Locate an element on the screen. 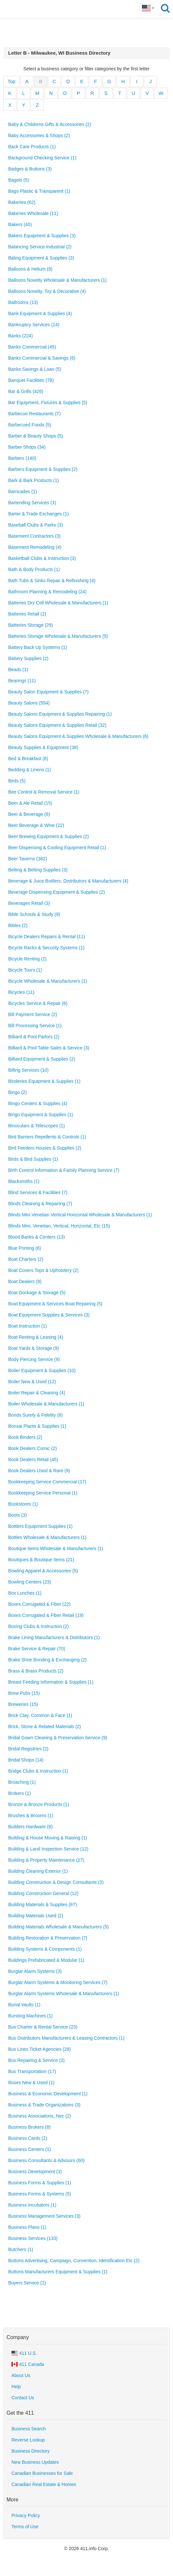  Canadian Businesses for Sale is located at coordinates (42, 2473).